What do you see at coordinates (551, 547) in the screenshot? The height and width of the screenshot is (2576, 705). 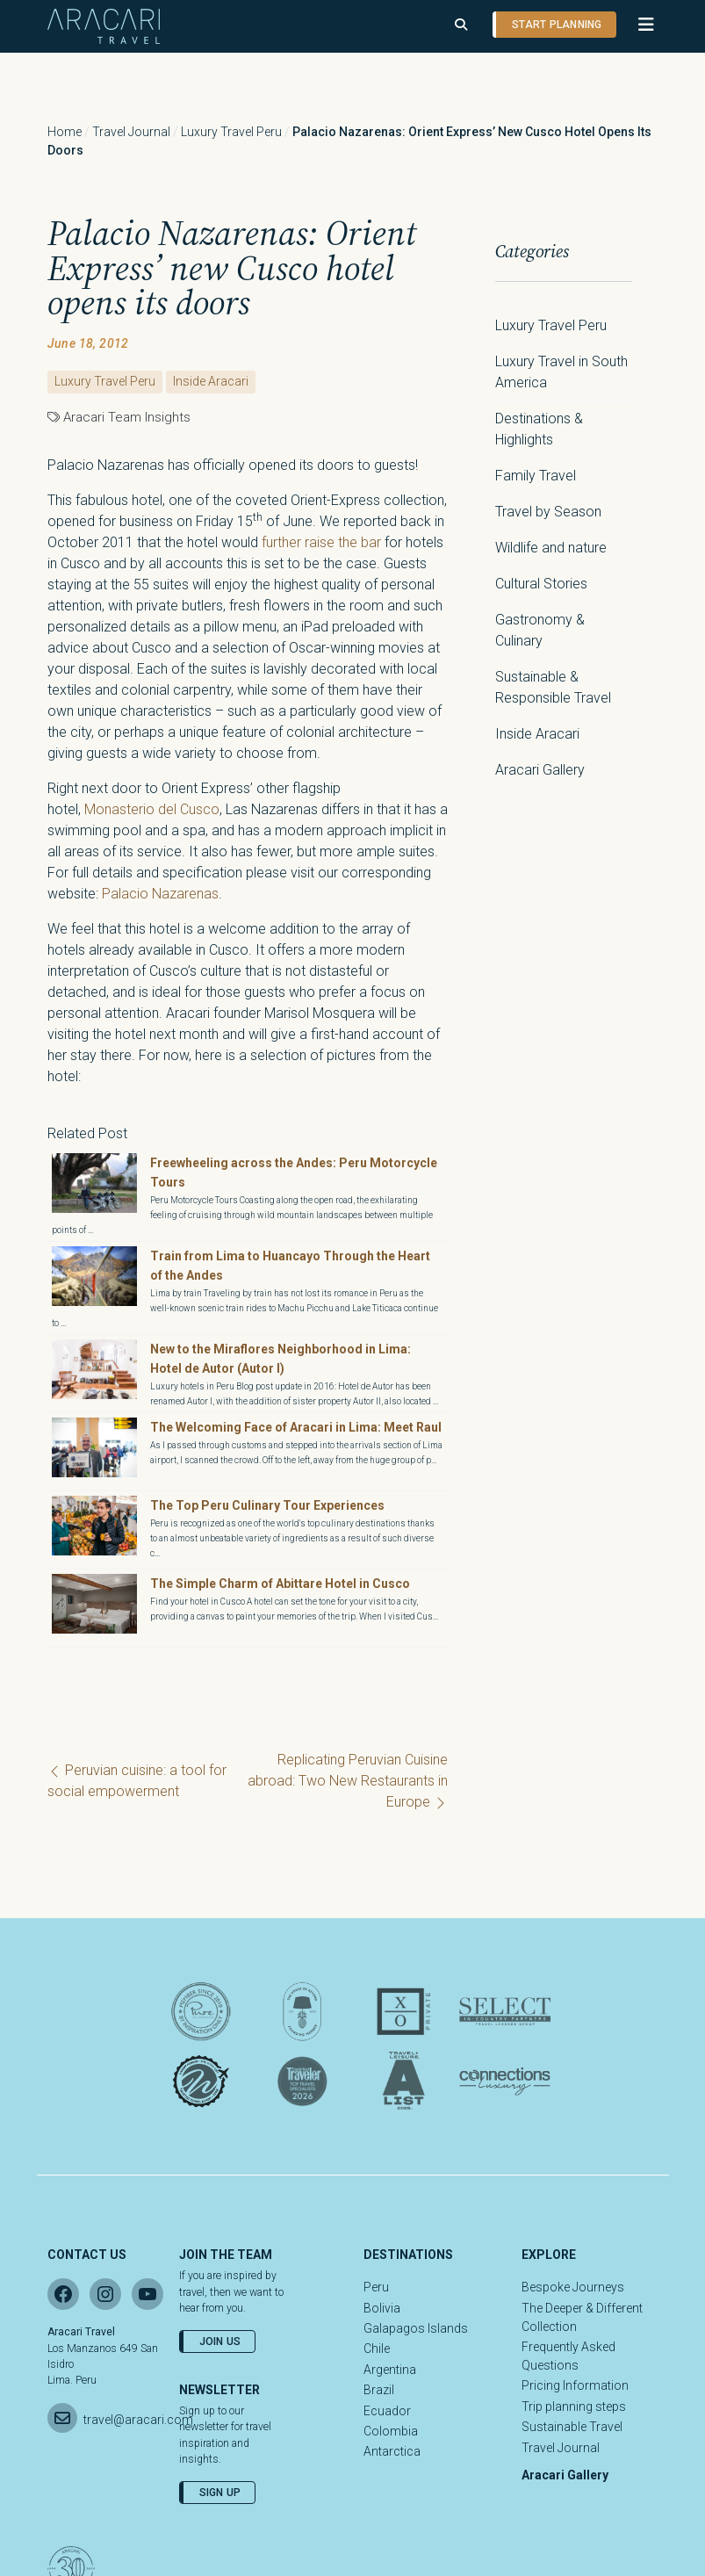 I see `Wildlife and nature` at bounding box center [551, 547].